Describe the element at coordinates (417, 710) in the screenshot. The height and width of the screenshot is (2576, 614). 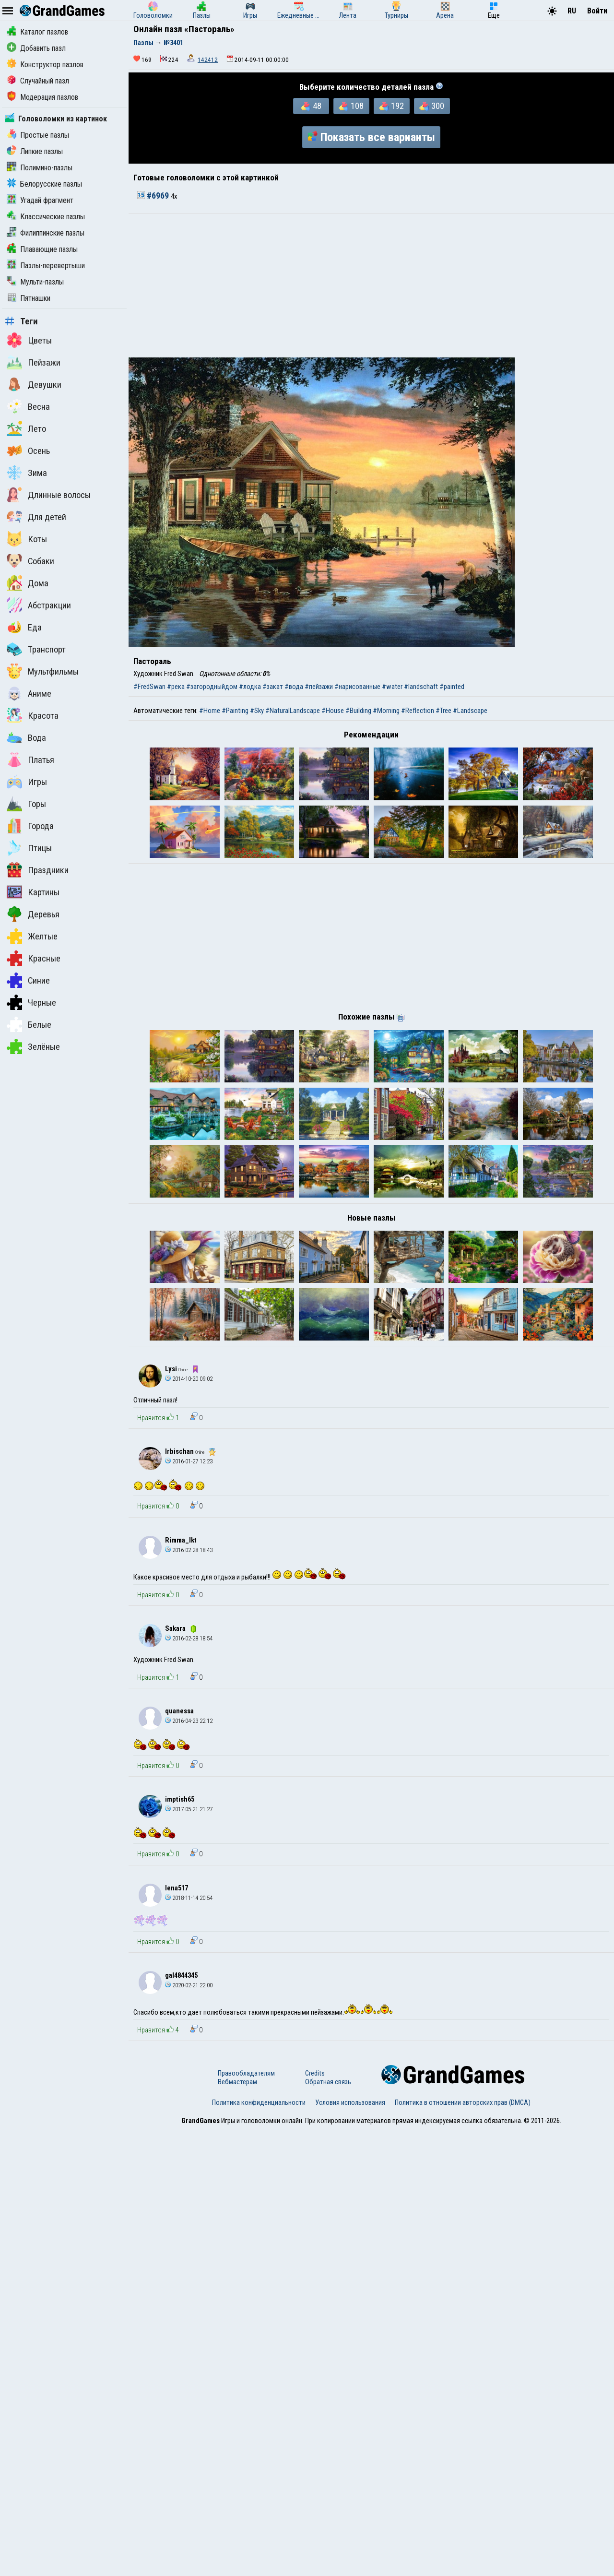
I see `#Reflection` at that location.